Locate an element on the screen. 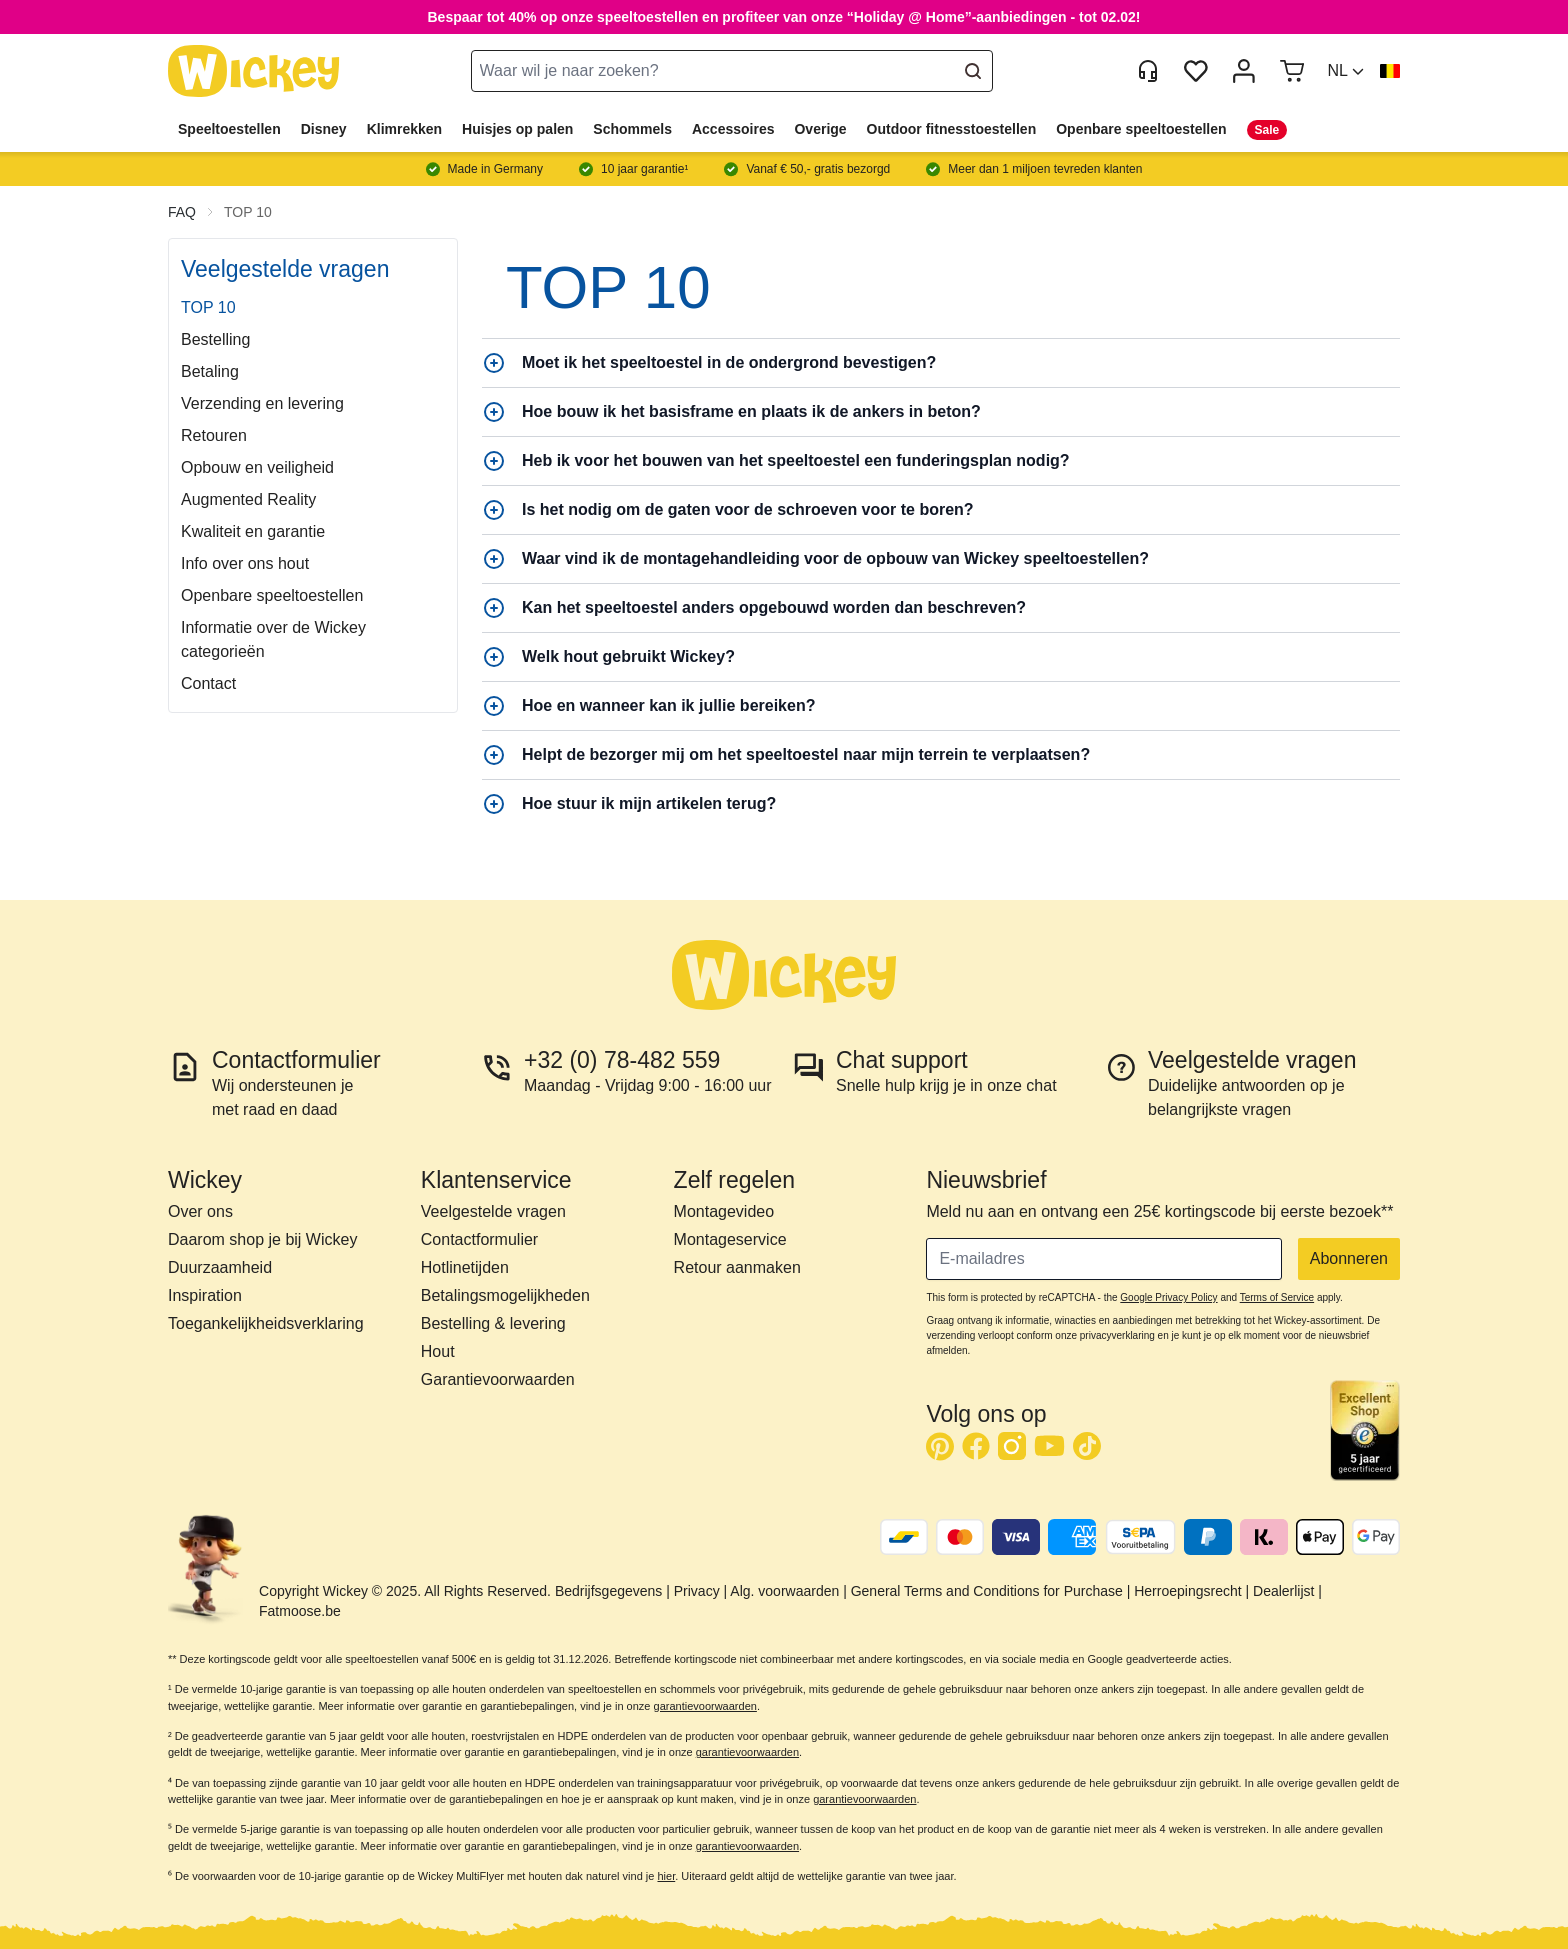  Augmented Reality is located at coordinates (248, 499).